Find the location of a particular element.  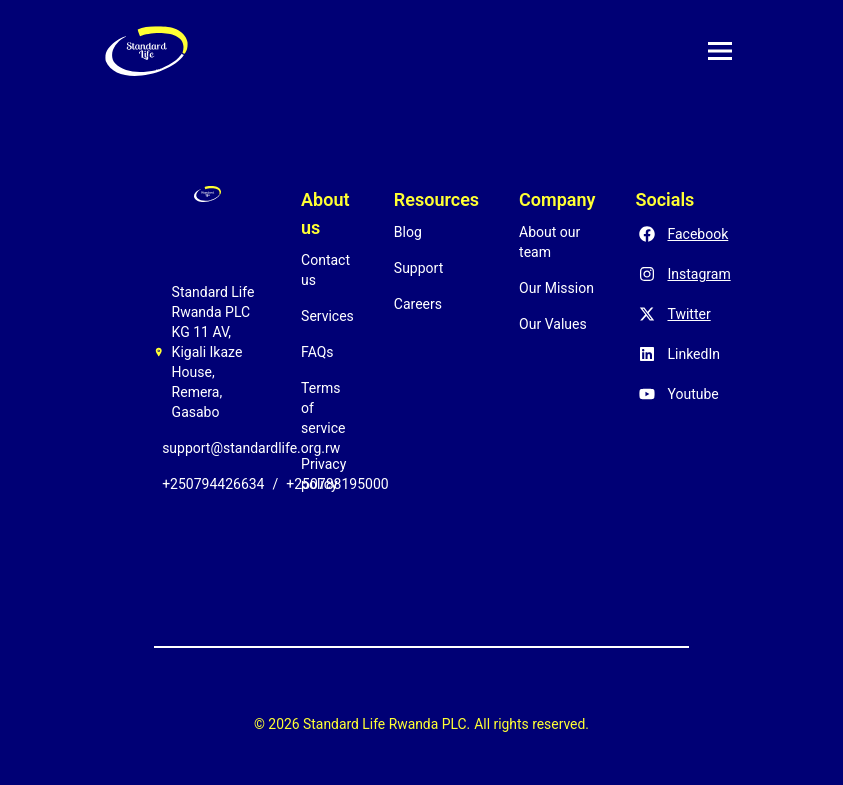

Resources is located at coordinates (436, 199).